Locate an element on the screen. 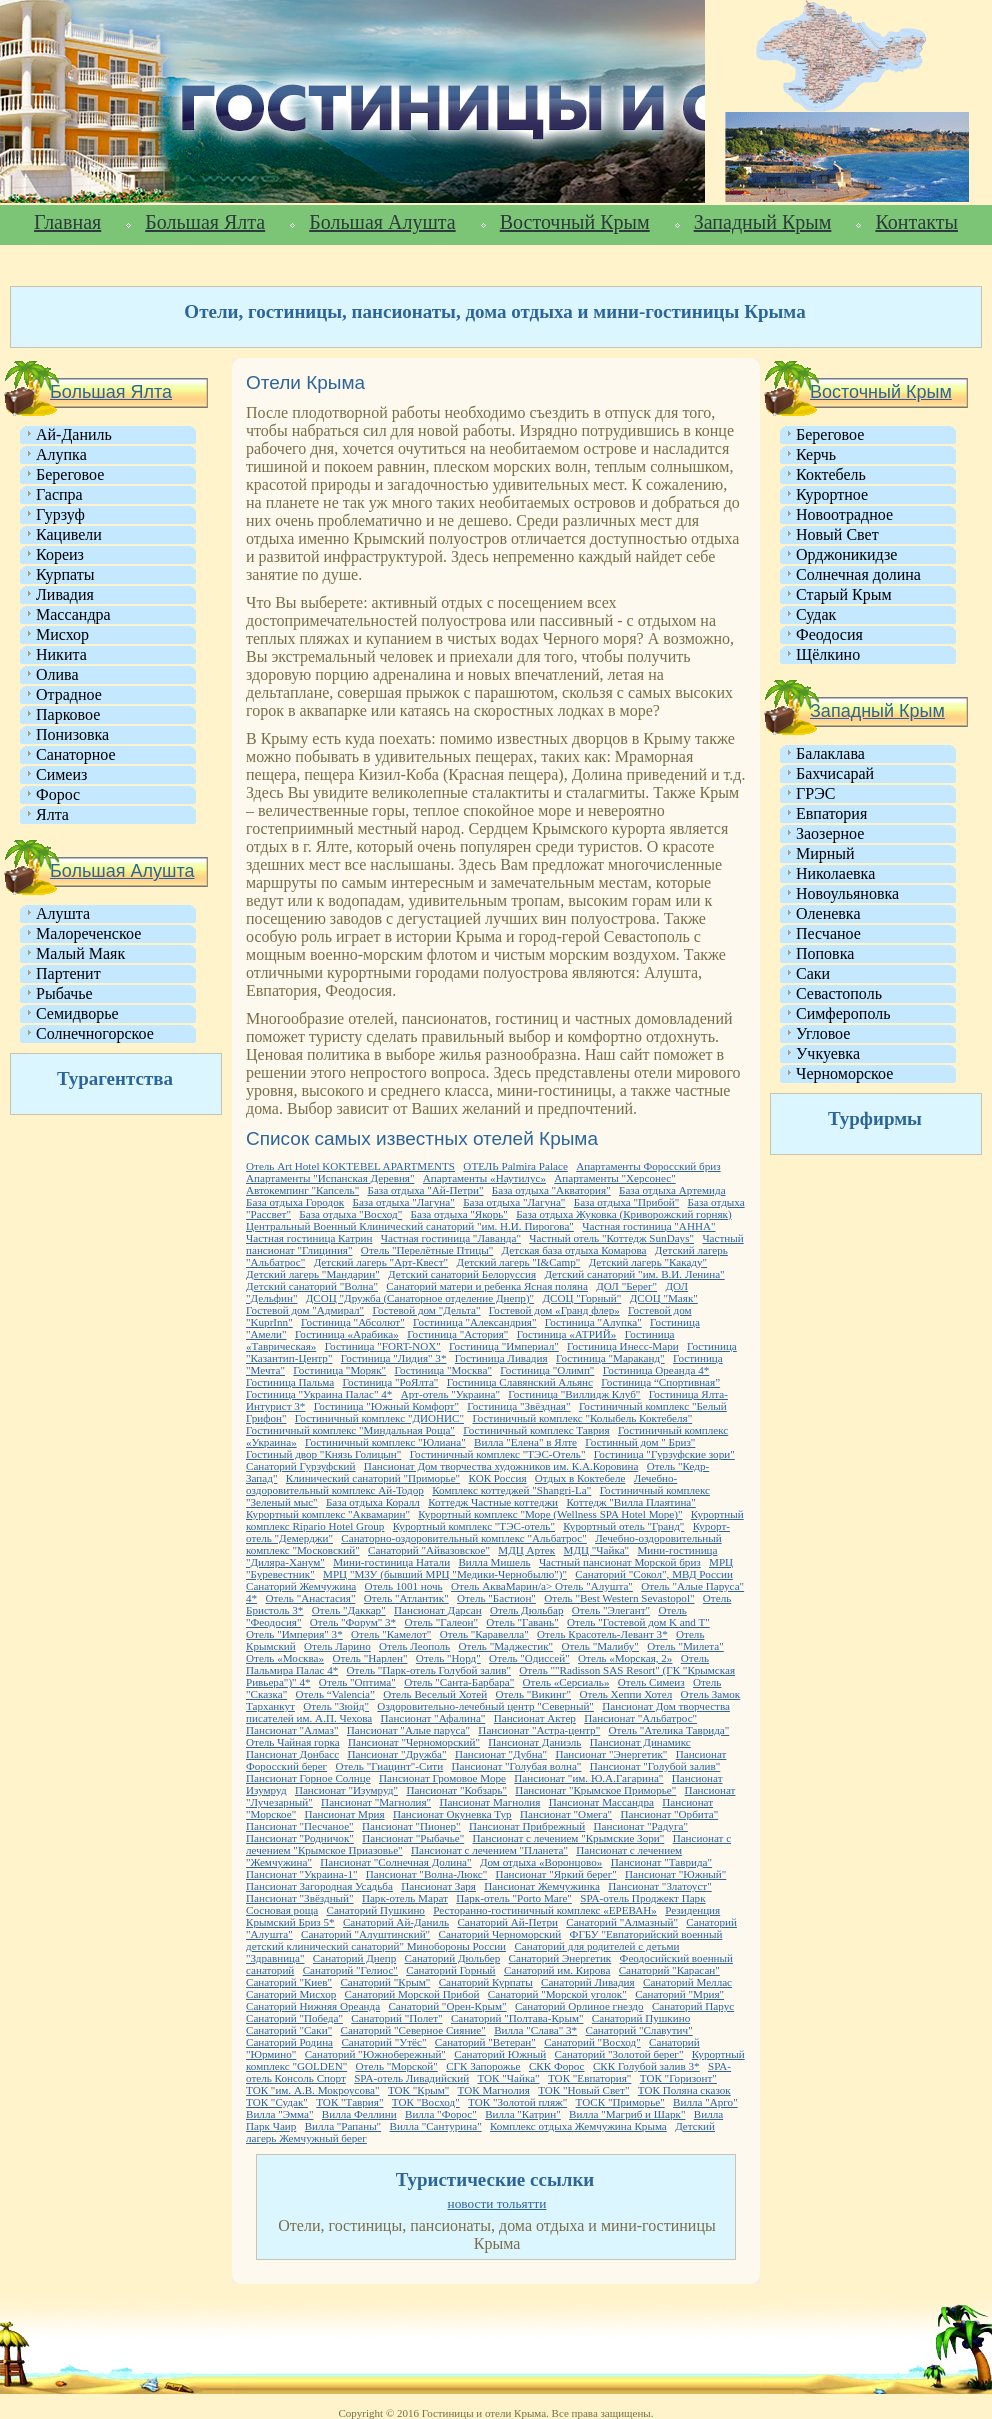 The height and width of the screenshot is (2419, 992). Санаторий Ай-Петри is located at coordinates (507, 1922).